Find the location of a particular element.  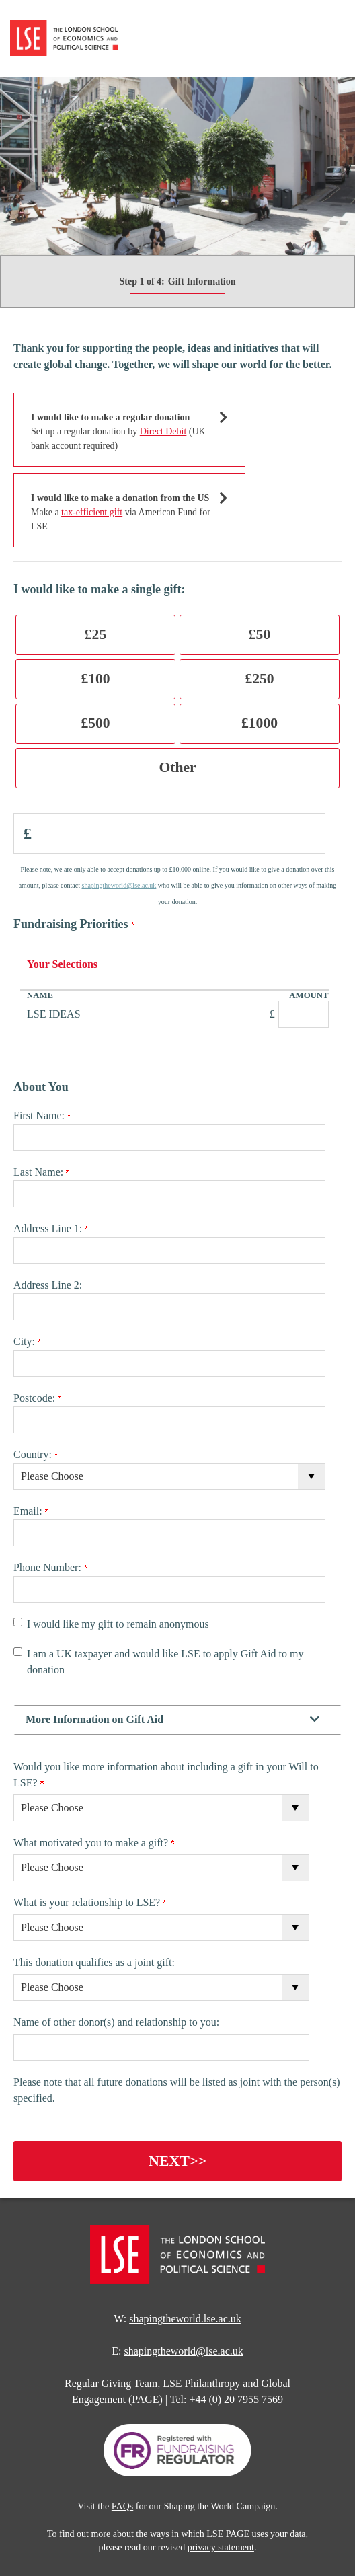

£500 is located at coordinates (95, 723).